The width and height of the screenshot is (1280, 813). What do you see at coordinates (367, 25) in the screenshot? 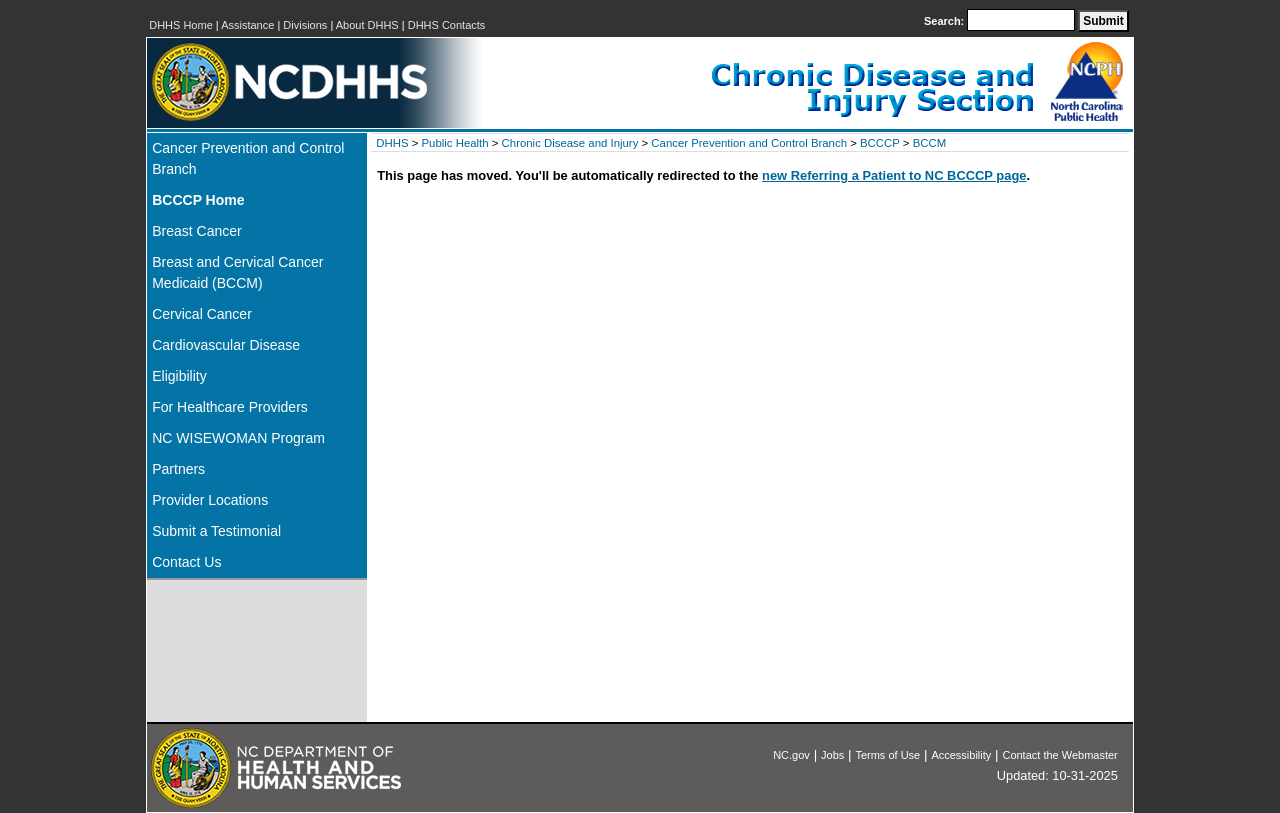
I see `About DHHS` at bounding box center [367, 25].